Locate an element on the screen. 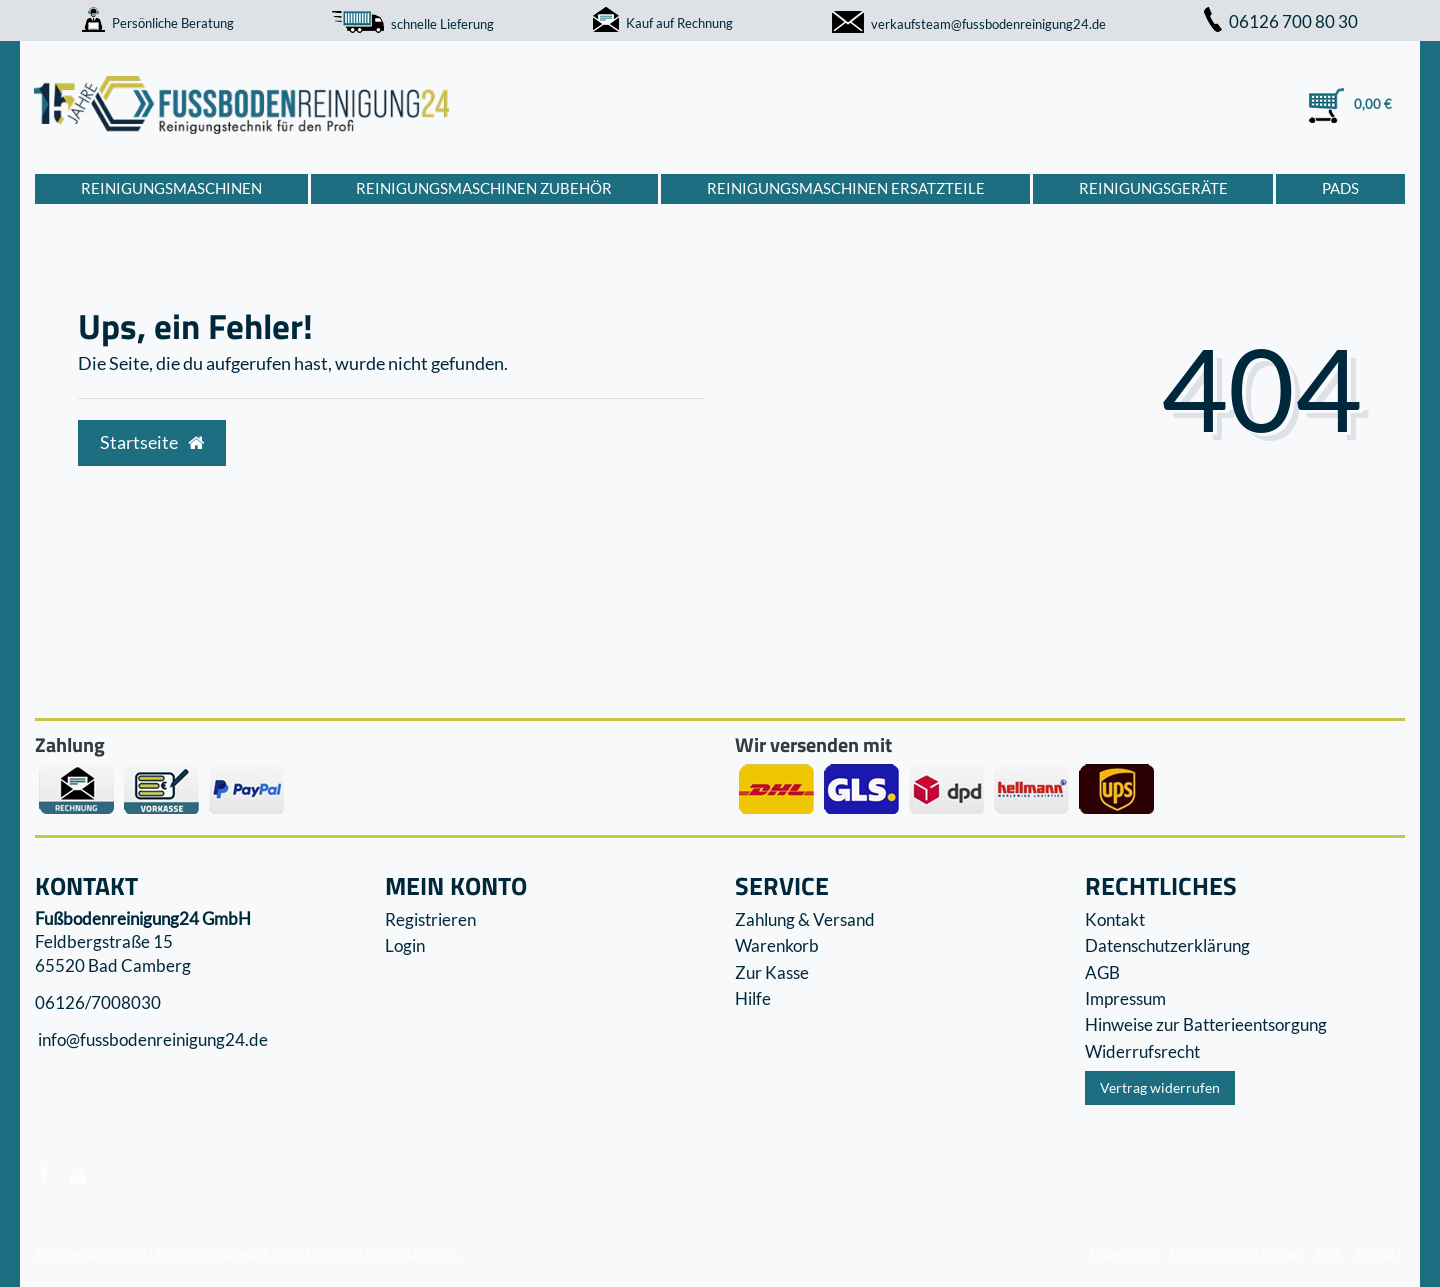  Login is located at coordinates (405, 945).